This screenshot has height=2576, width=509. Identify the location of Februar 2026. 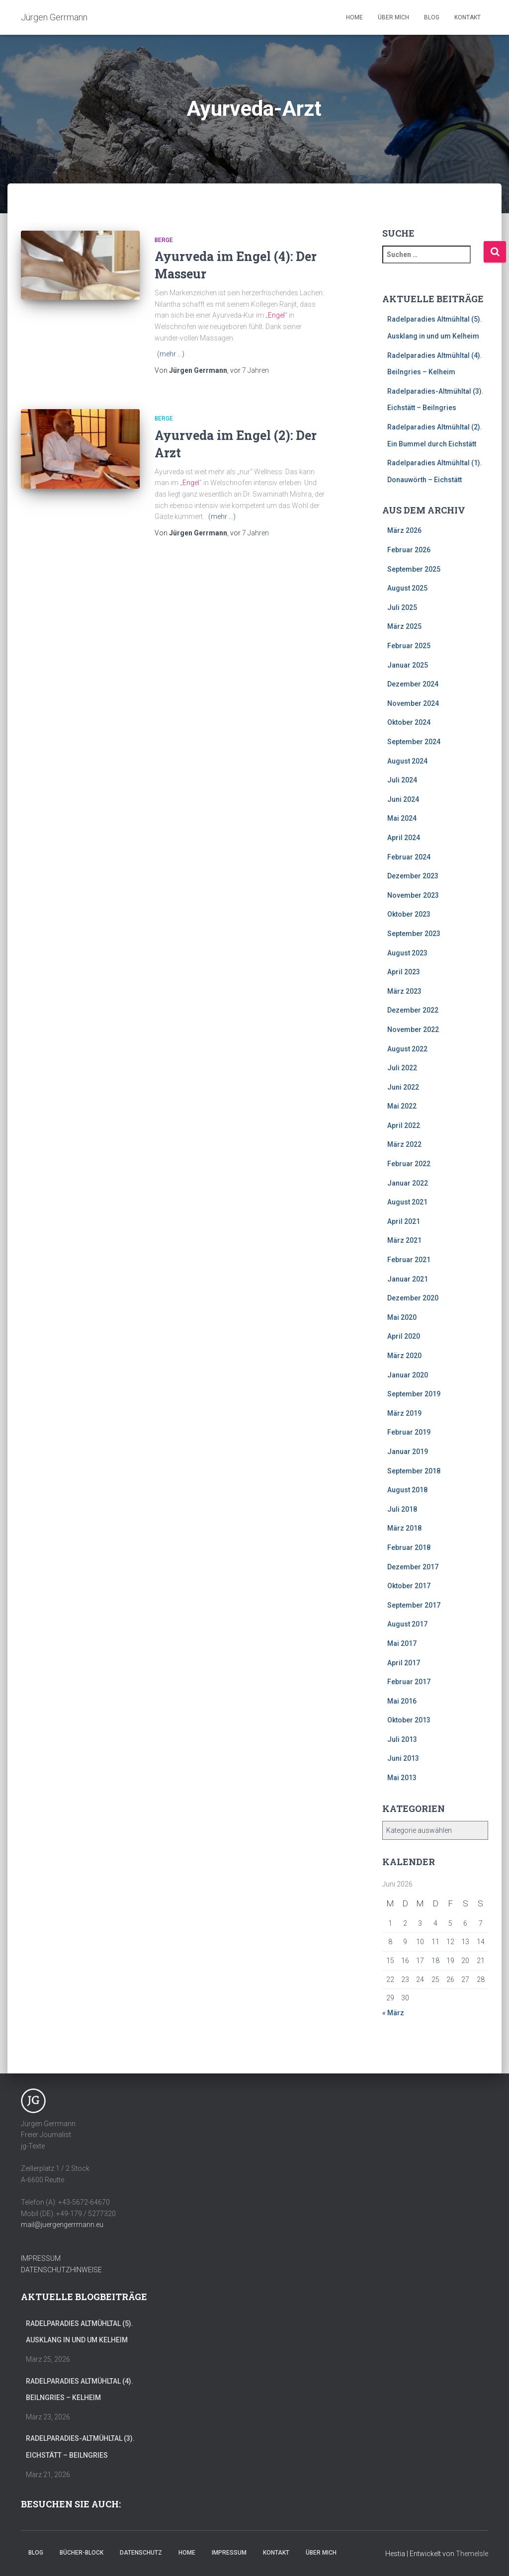
(408, 550).